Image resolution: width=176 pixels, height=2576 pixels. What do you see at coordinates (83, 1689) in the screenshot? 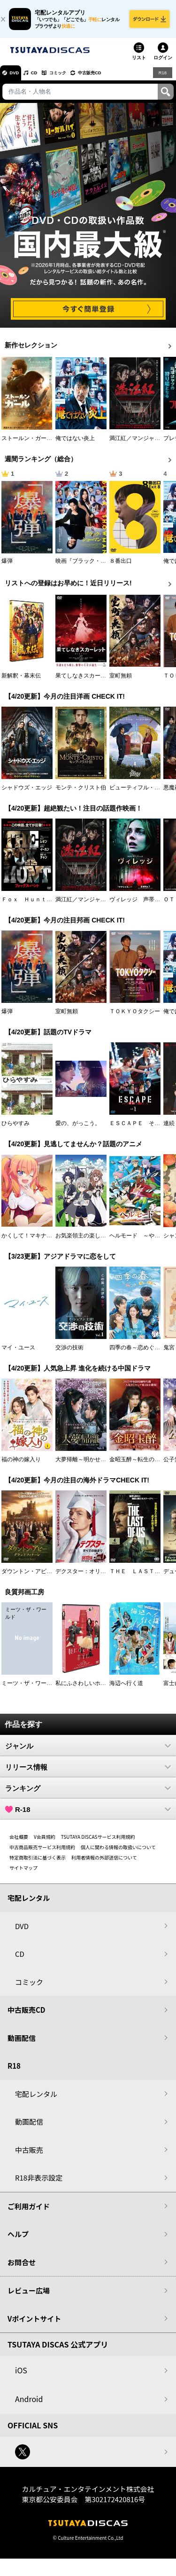
I see `私にふさわしいホテル` at bounding box center [83, 1689].